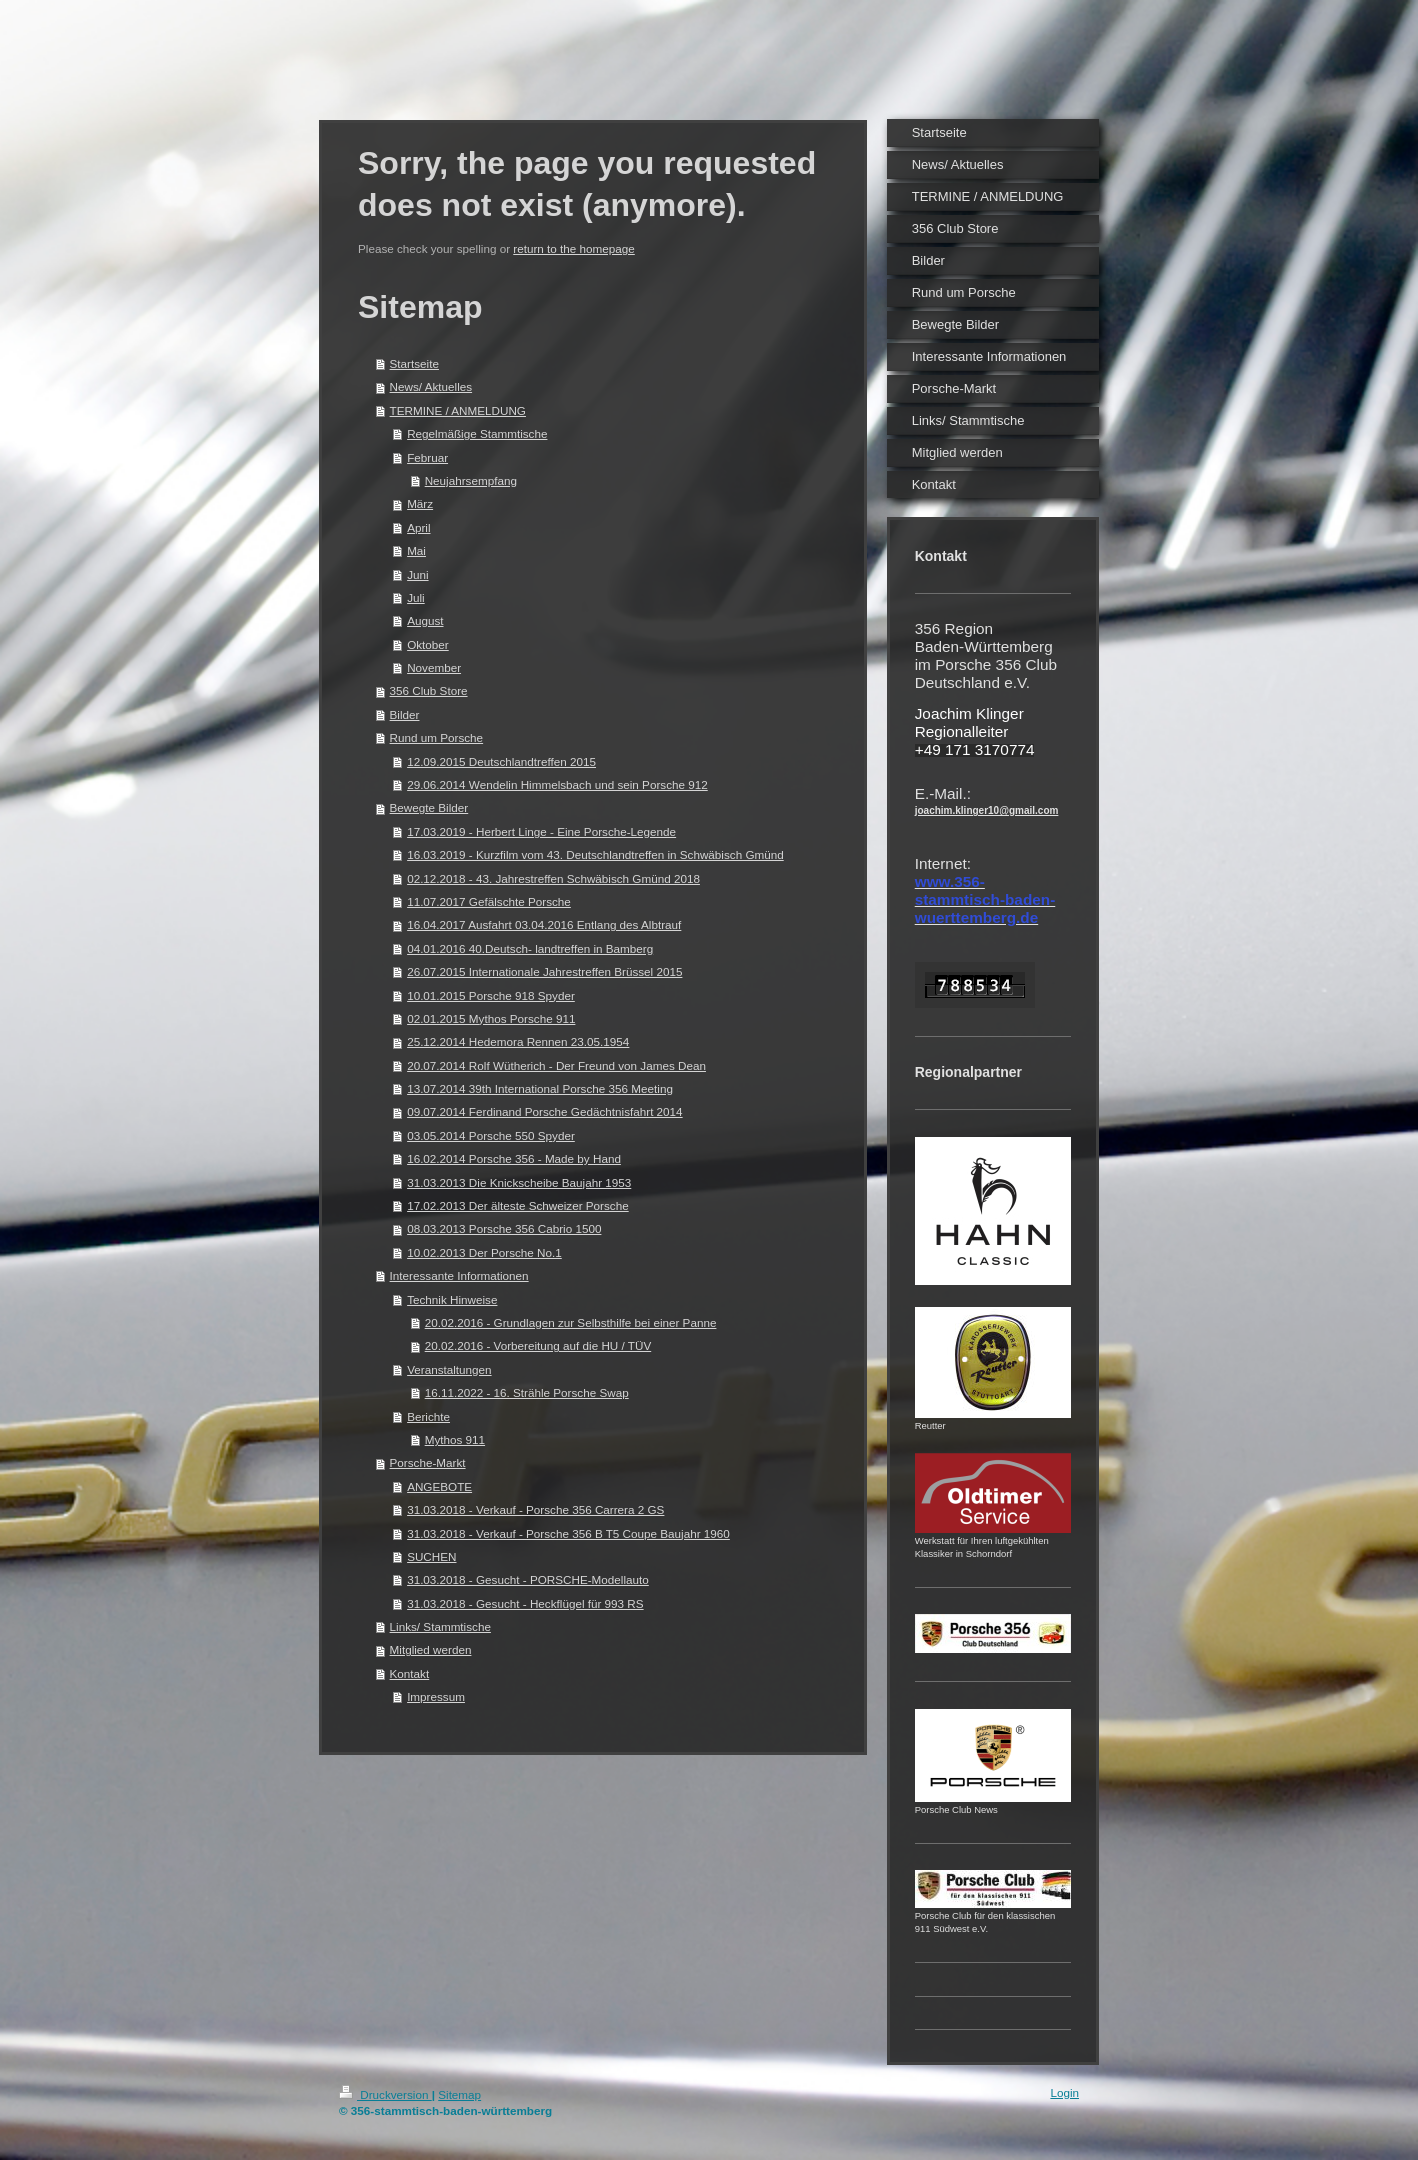 This screenshot has height=2160, width=1418. I want to click on 02.12.2018 - 43. Jahrestreffen Schwäbisch Gmünd 2018, so click(553, 878).